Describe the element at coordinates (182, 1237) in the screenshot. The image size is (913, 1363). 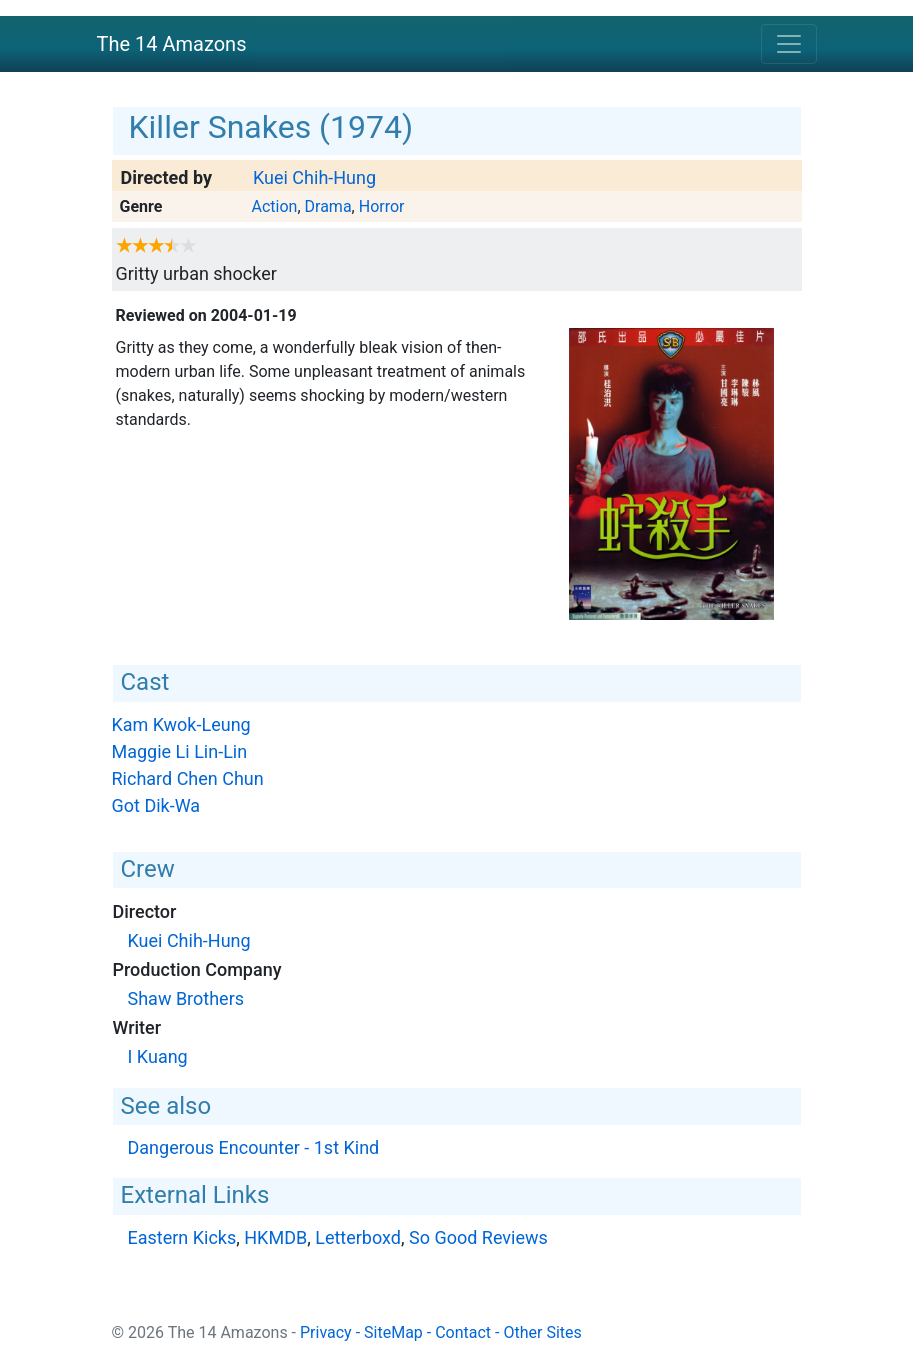
I see `Eastern Kicks` at that location.